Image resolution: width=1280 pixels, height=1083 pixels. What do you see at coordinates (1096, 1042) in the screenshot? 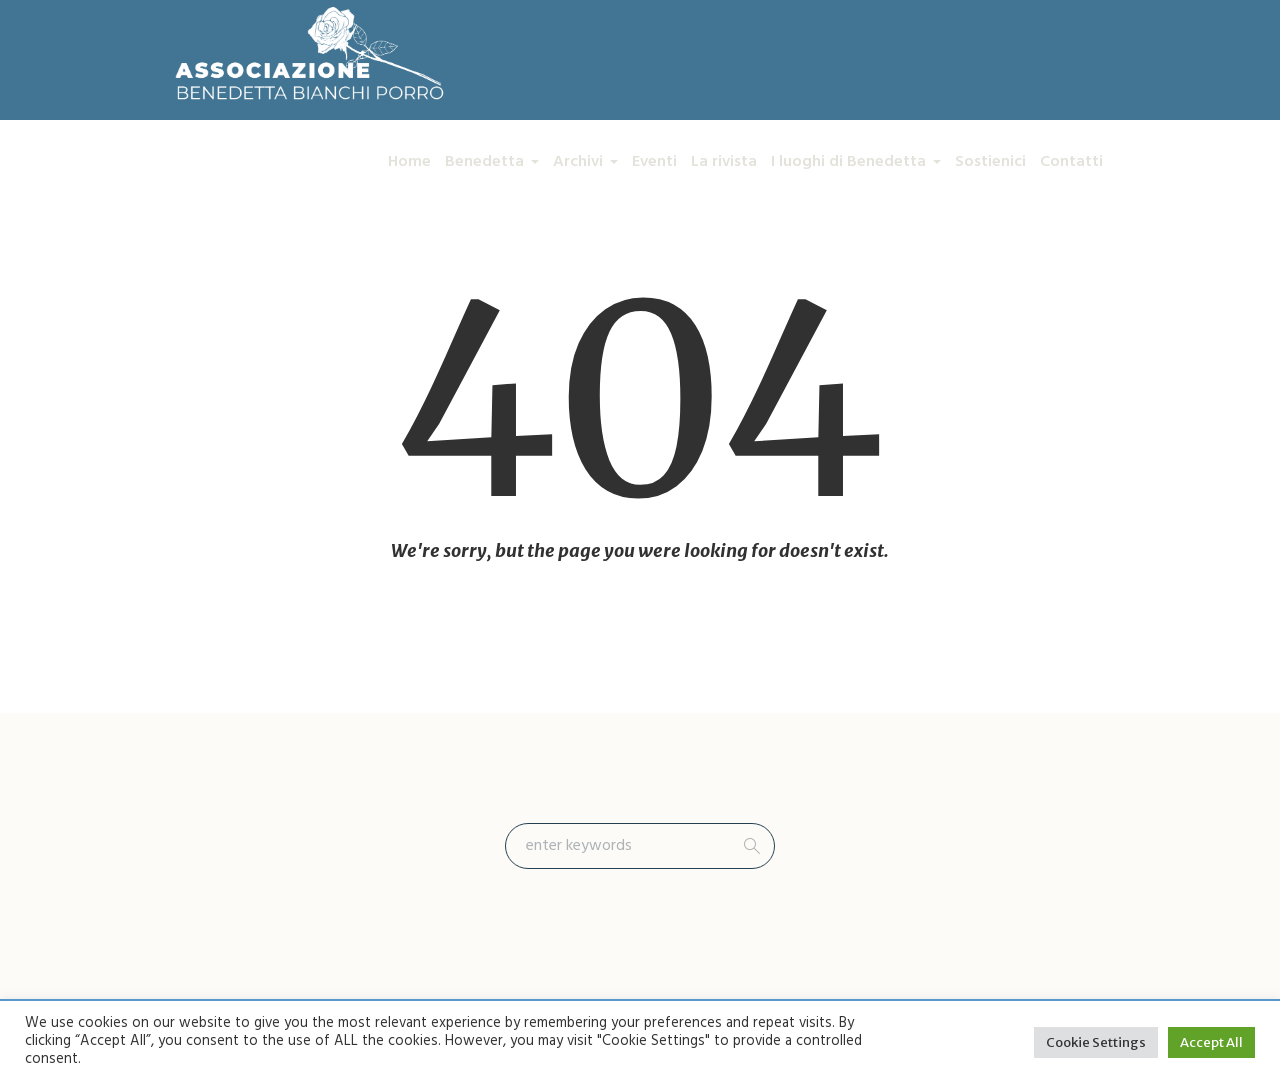
I see `Cookie Settings [button]` at bounding box center [1096, 1042].